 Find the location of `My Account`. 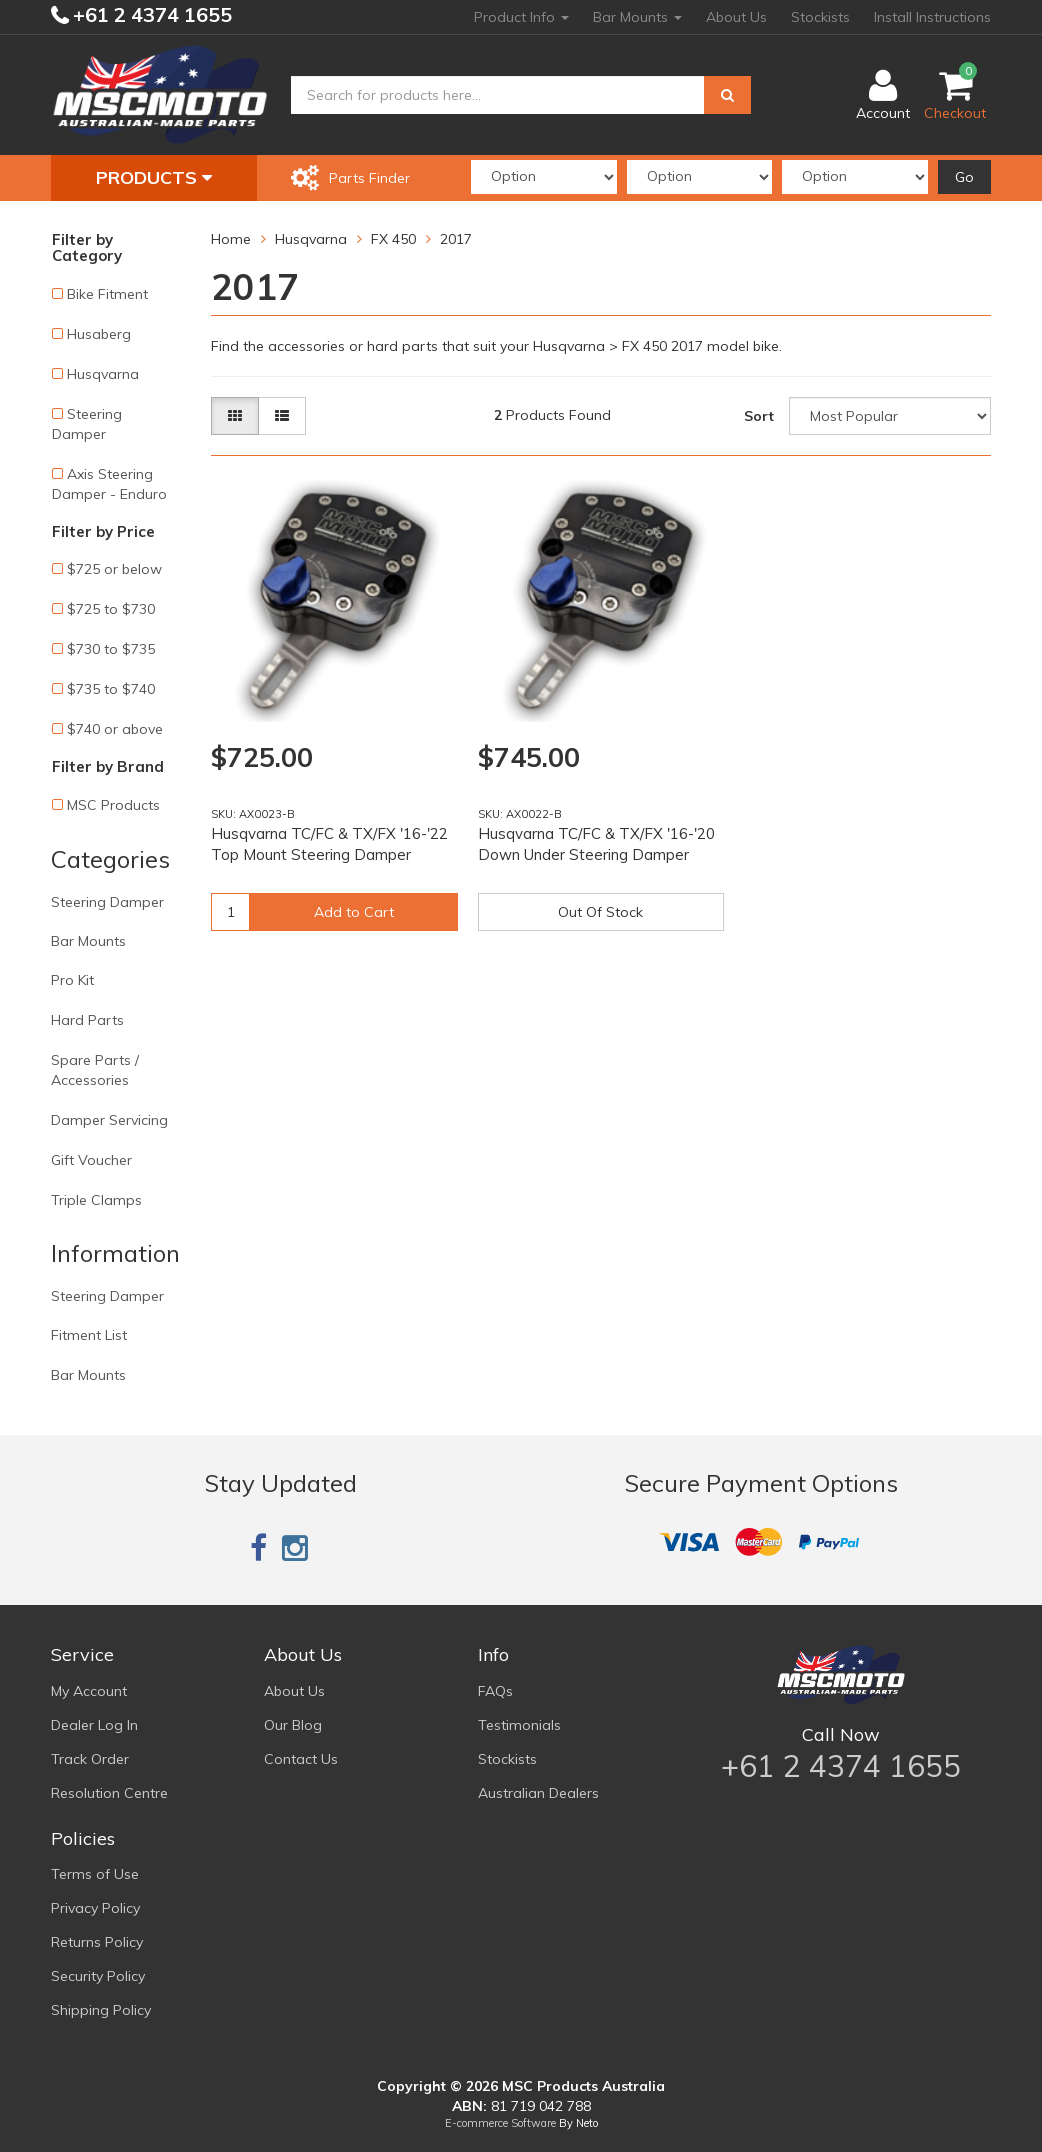

My Account is located at coordinates (89, 1691).